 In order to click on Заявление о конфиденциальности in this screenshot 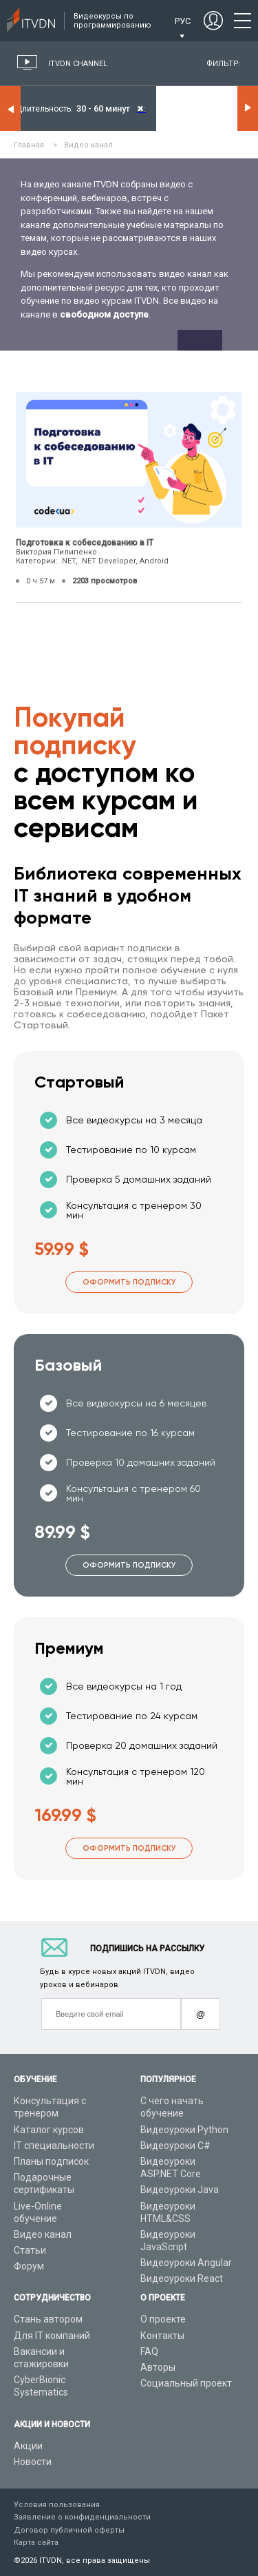, I will do `click(82, 2517)`.